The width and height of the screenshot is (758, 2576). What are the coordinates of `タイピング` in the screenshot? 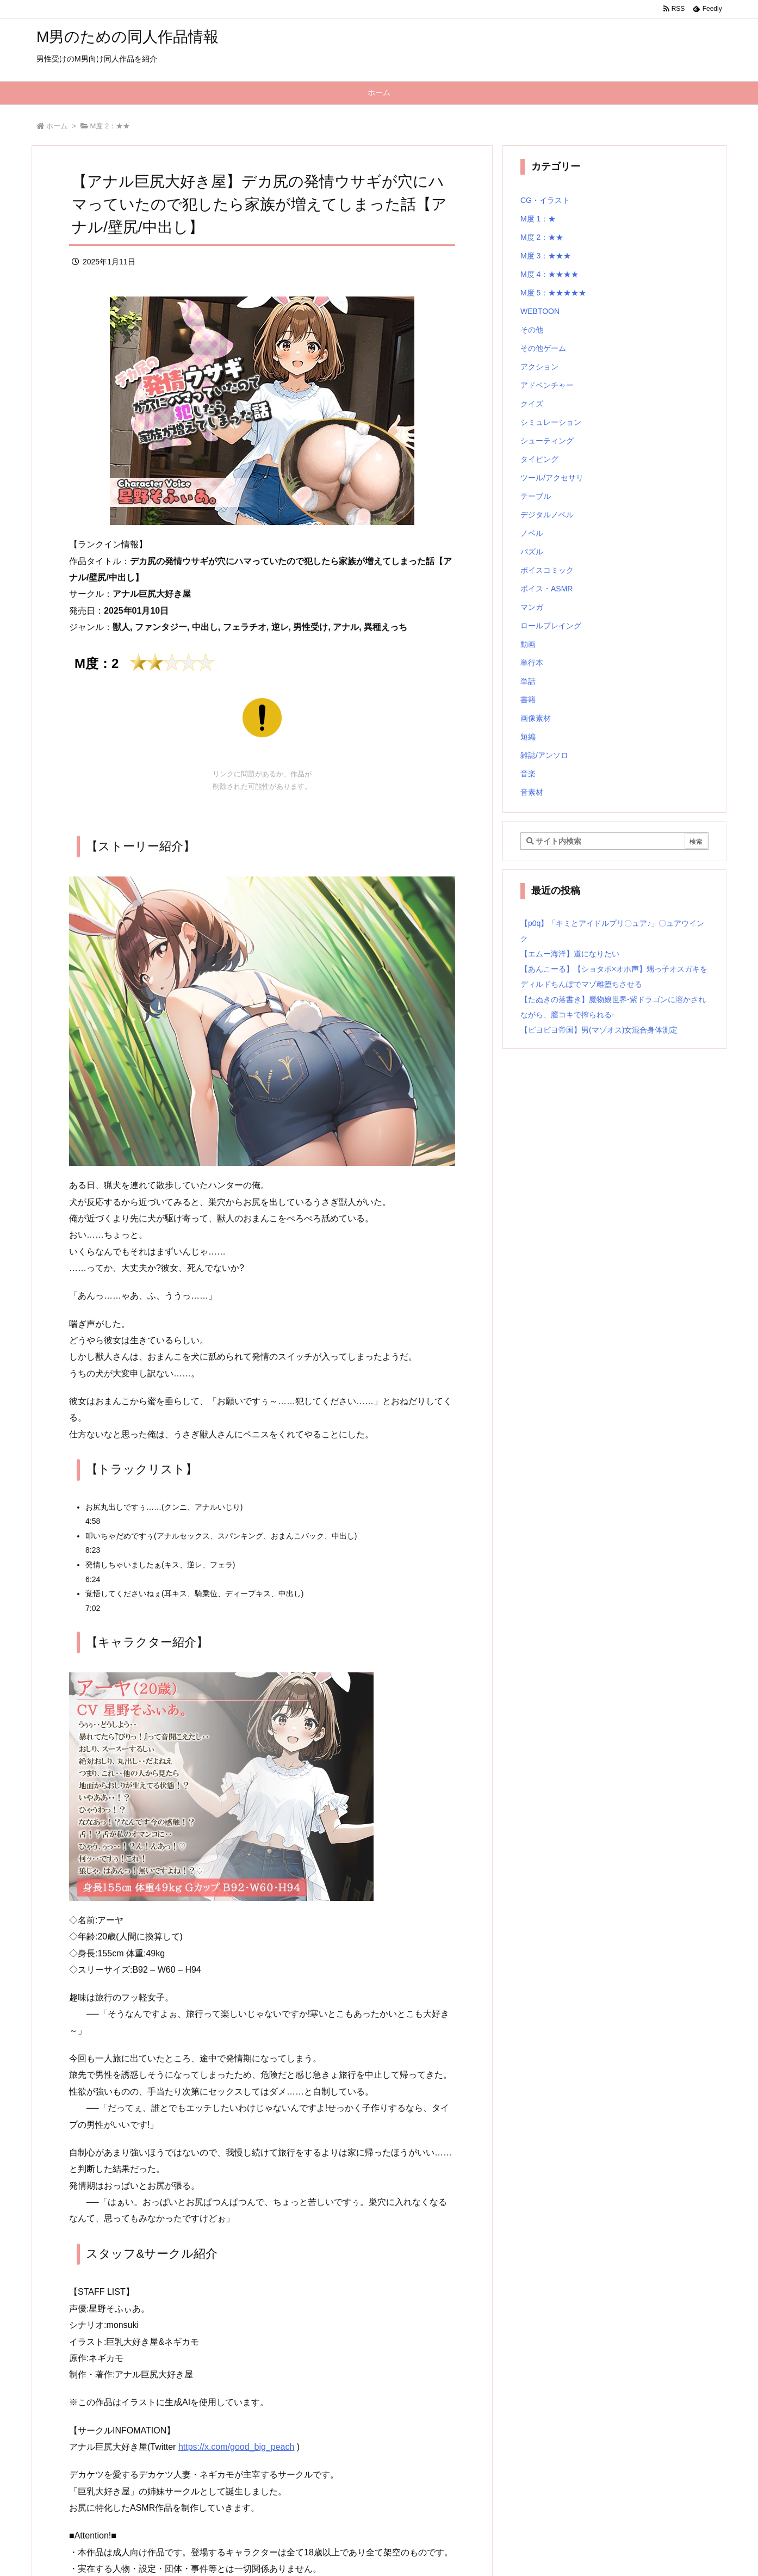 It's located at (539, 459).